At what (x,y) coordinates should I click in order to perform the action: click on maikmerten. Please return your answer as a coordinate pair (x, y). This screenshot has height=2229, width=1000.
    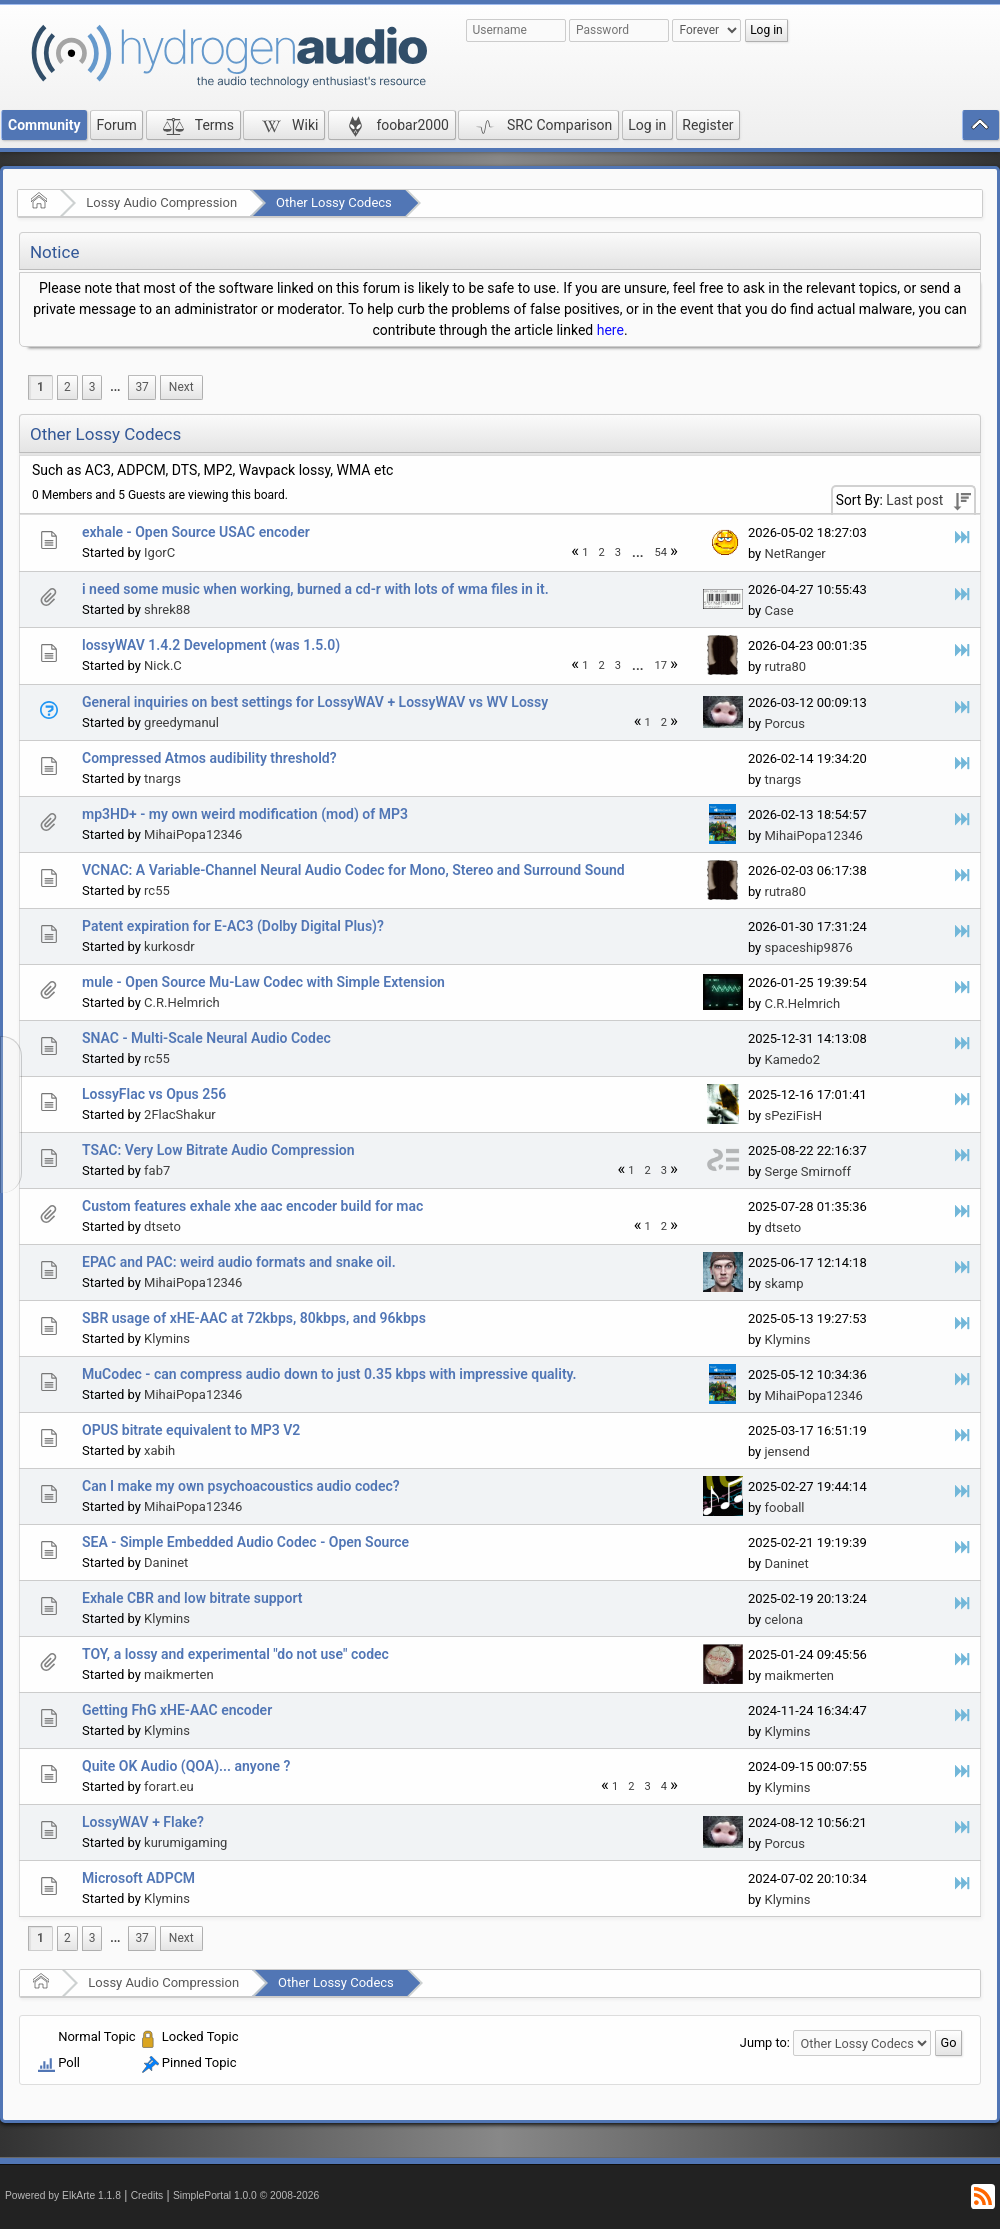
    Looking at the image, I should click on (179, 1674).